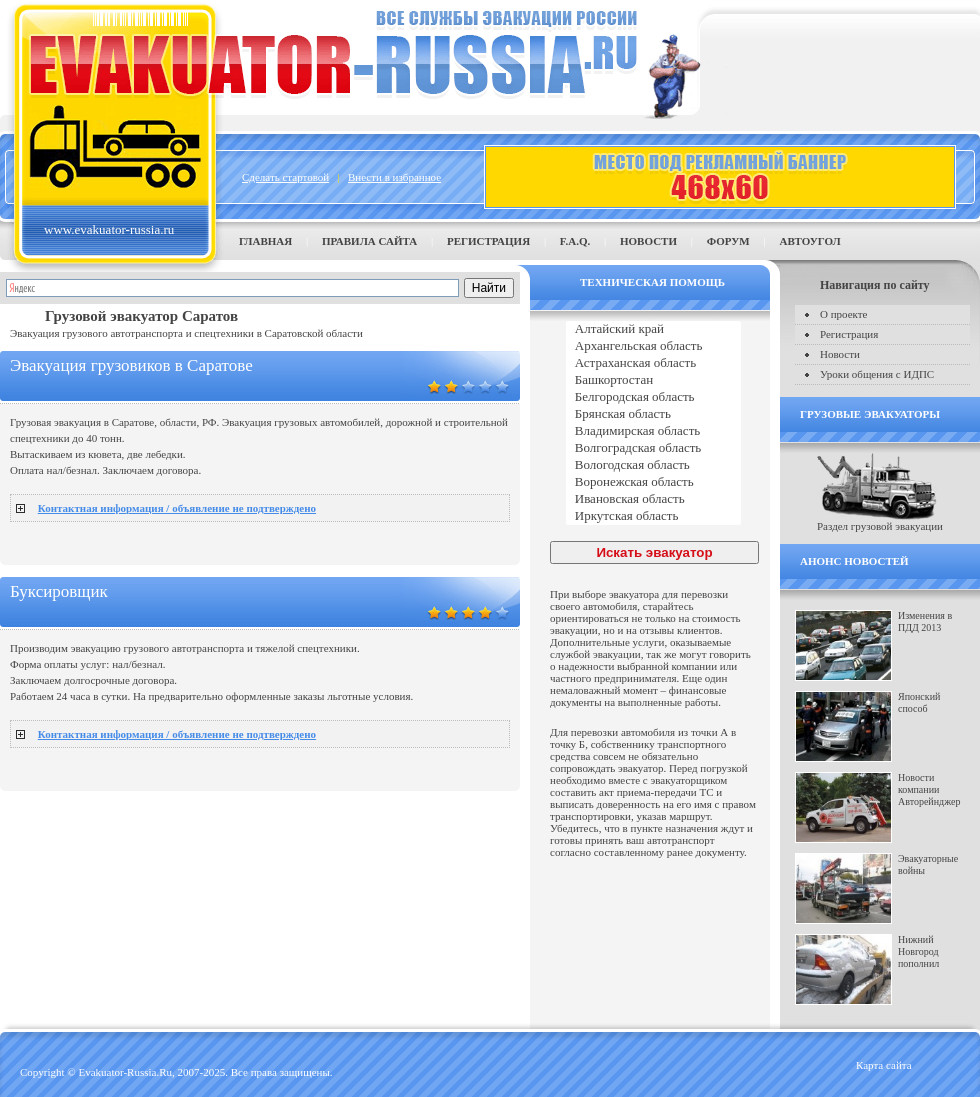 The height and width of the screenshot is (1097, 980). I want to click on Астраханская область, so click(653, 363).